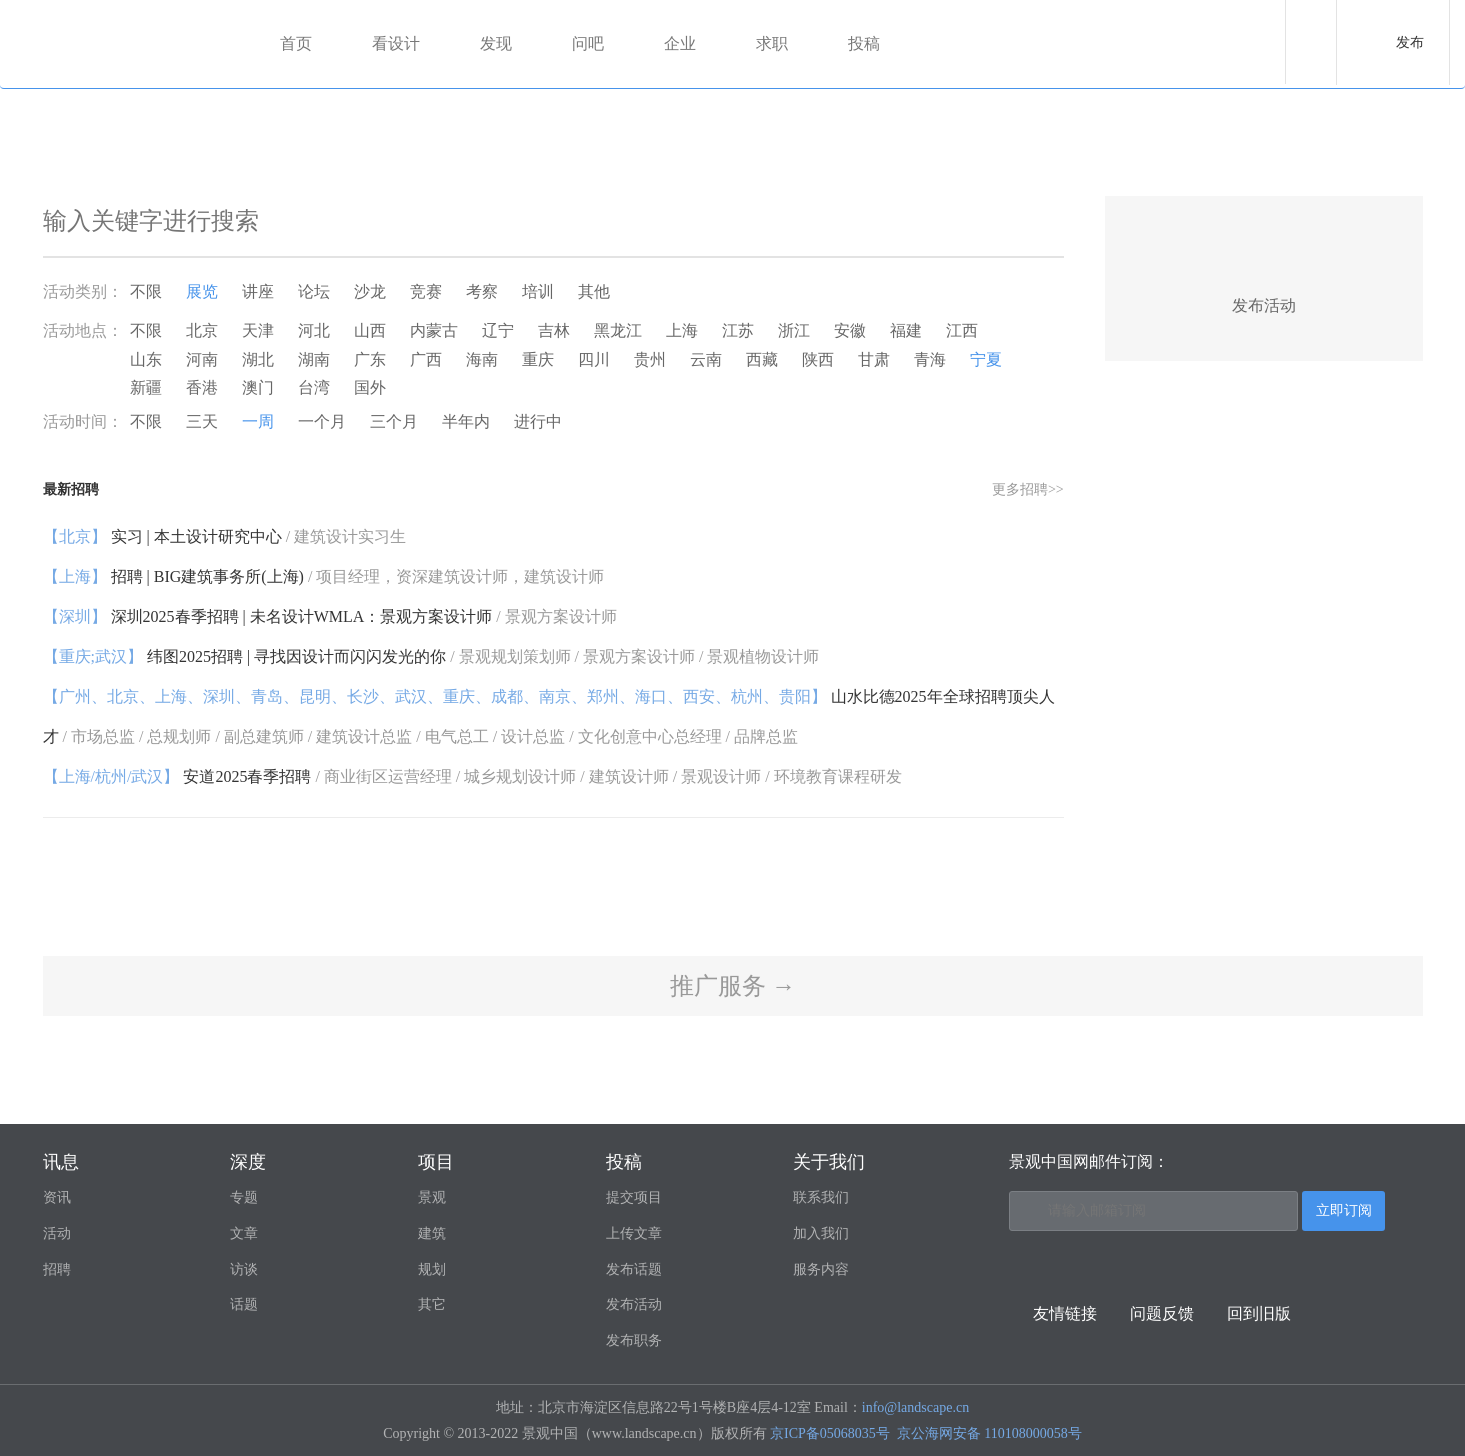 This screenshot has height=1456, width=1465. Describe the element at coordinates (434, 330) in the screenshot. I see `内蒙古` at that location.